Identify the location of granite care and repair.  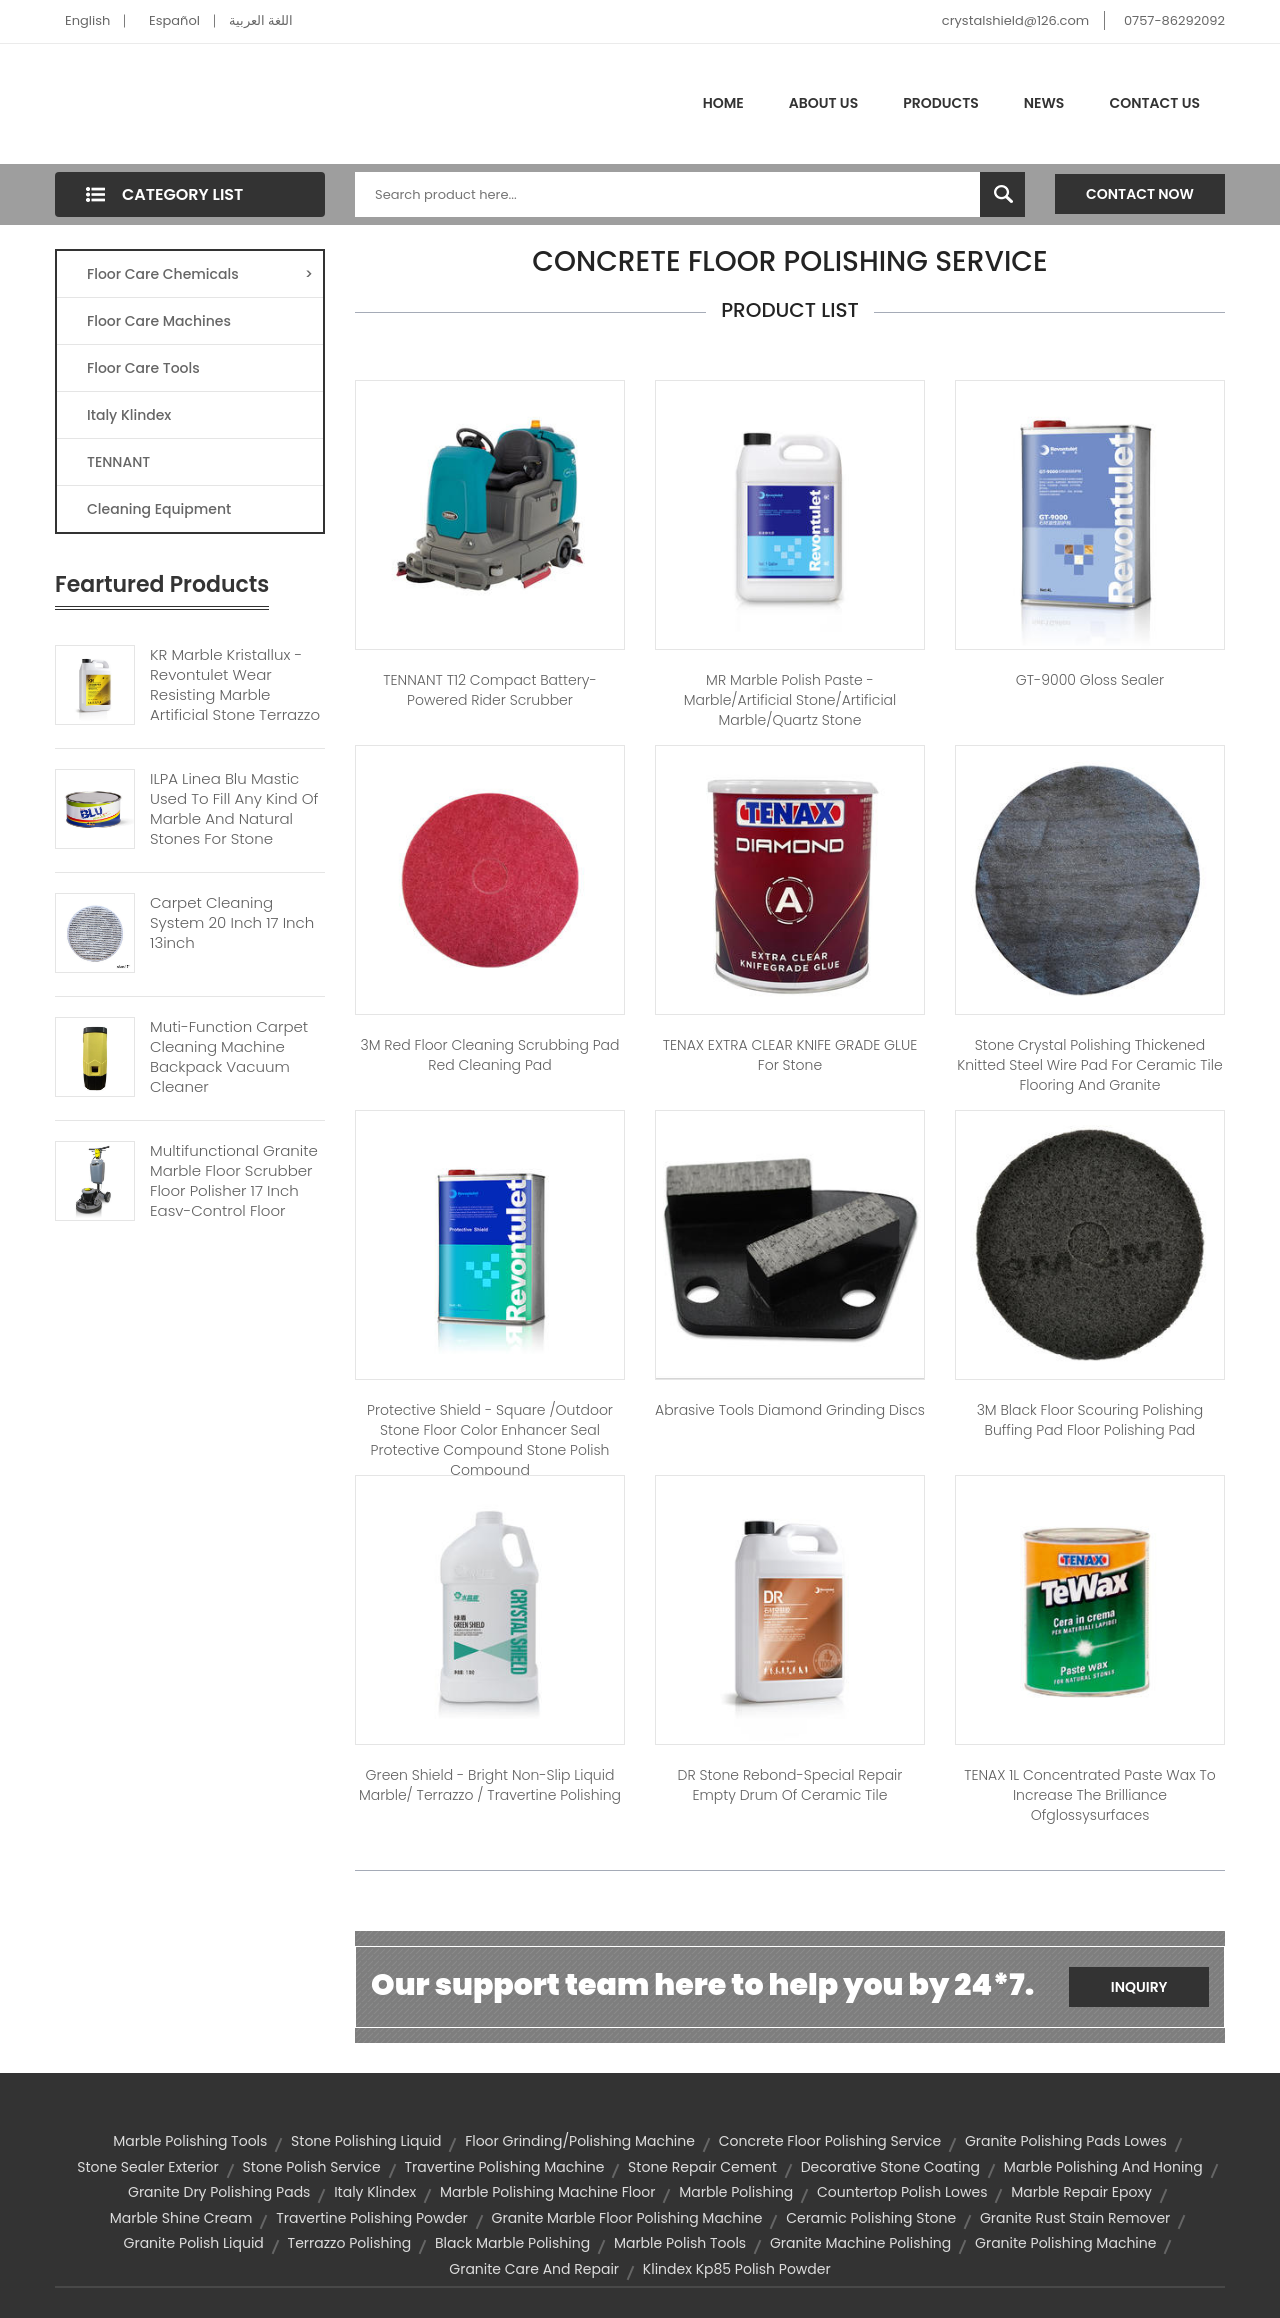
(534, 2269).